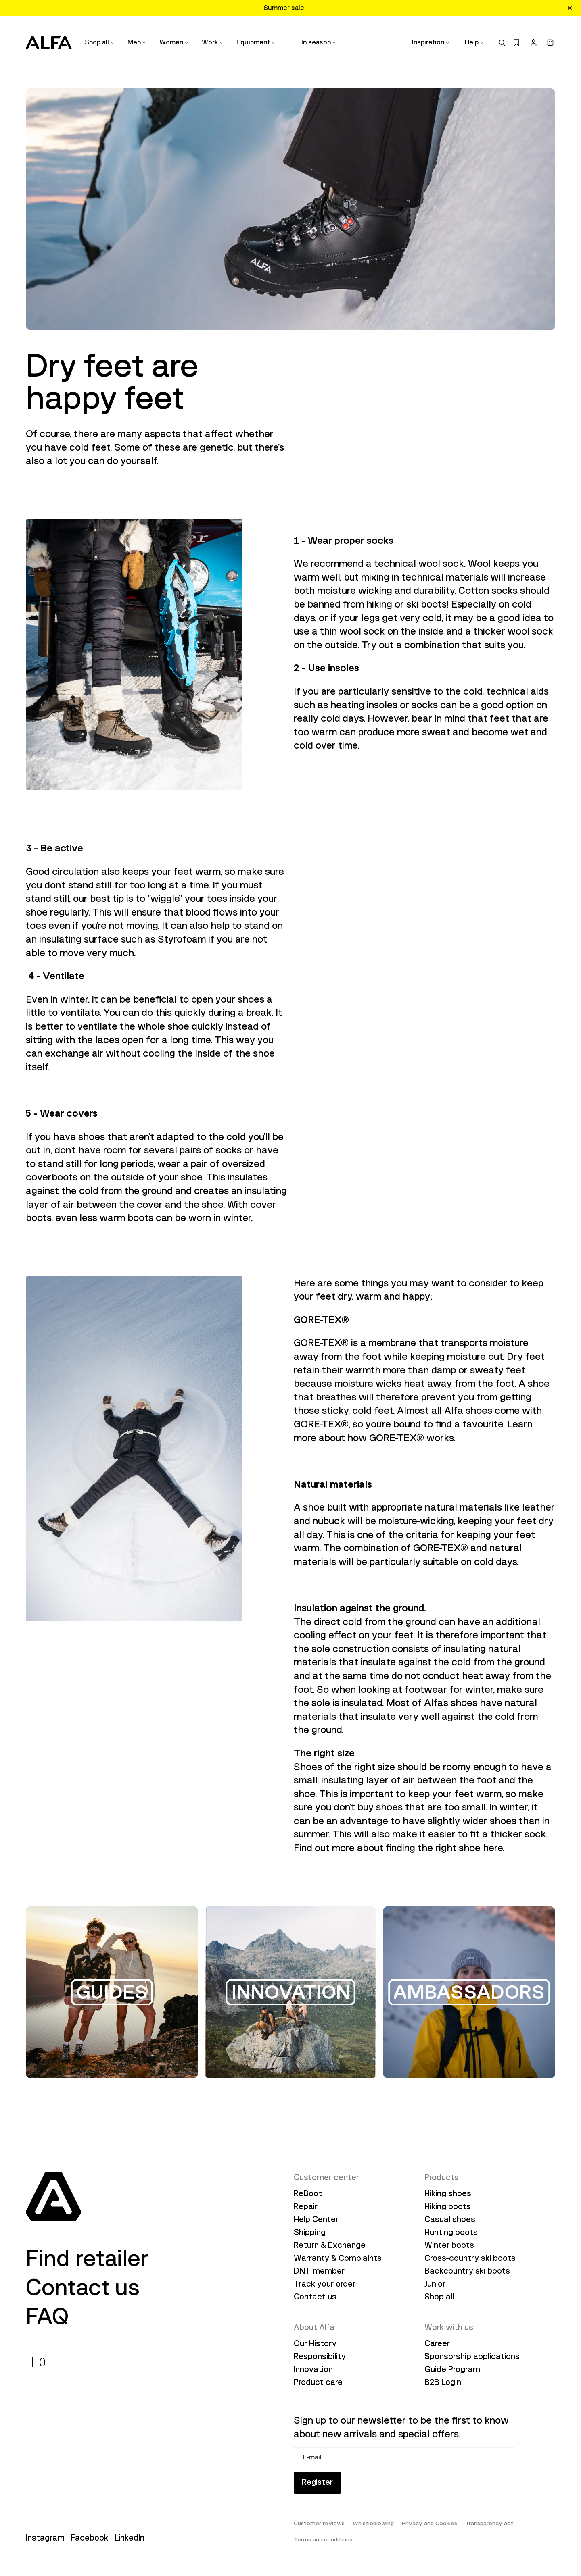 The image size is (581, 2576). Describe the element at coordinates (338, 2257) in the screenshot. I see `Warranty & Complaints` at that location.